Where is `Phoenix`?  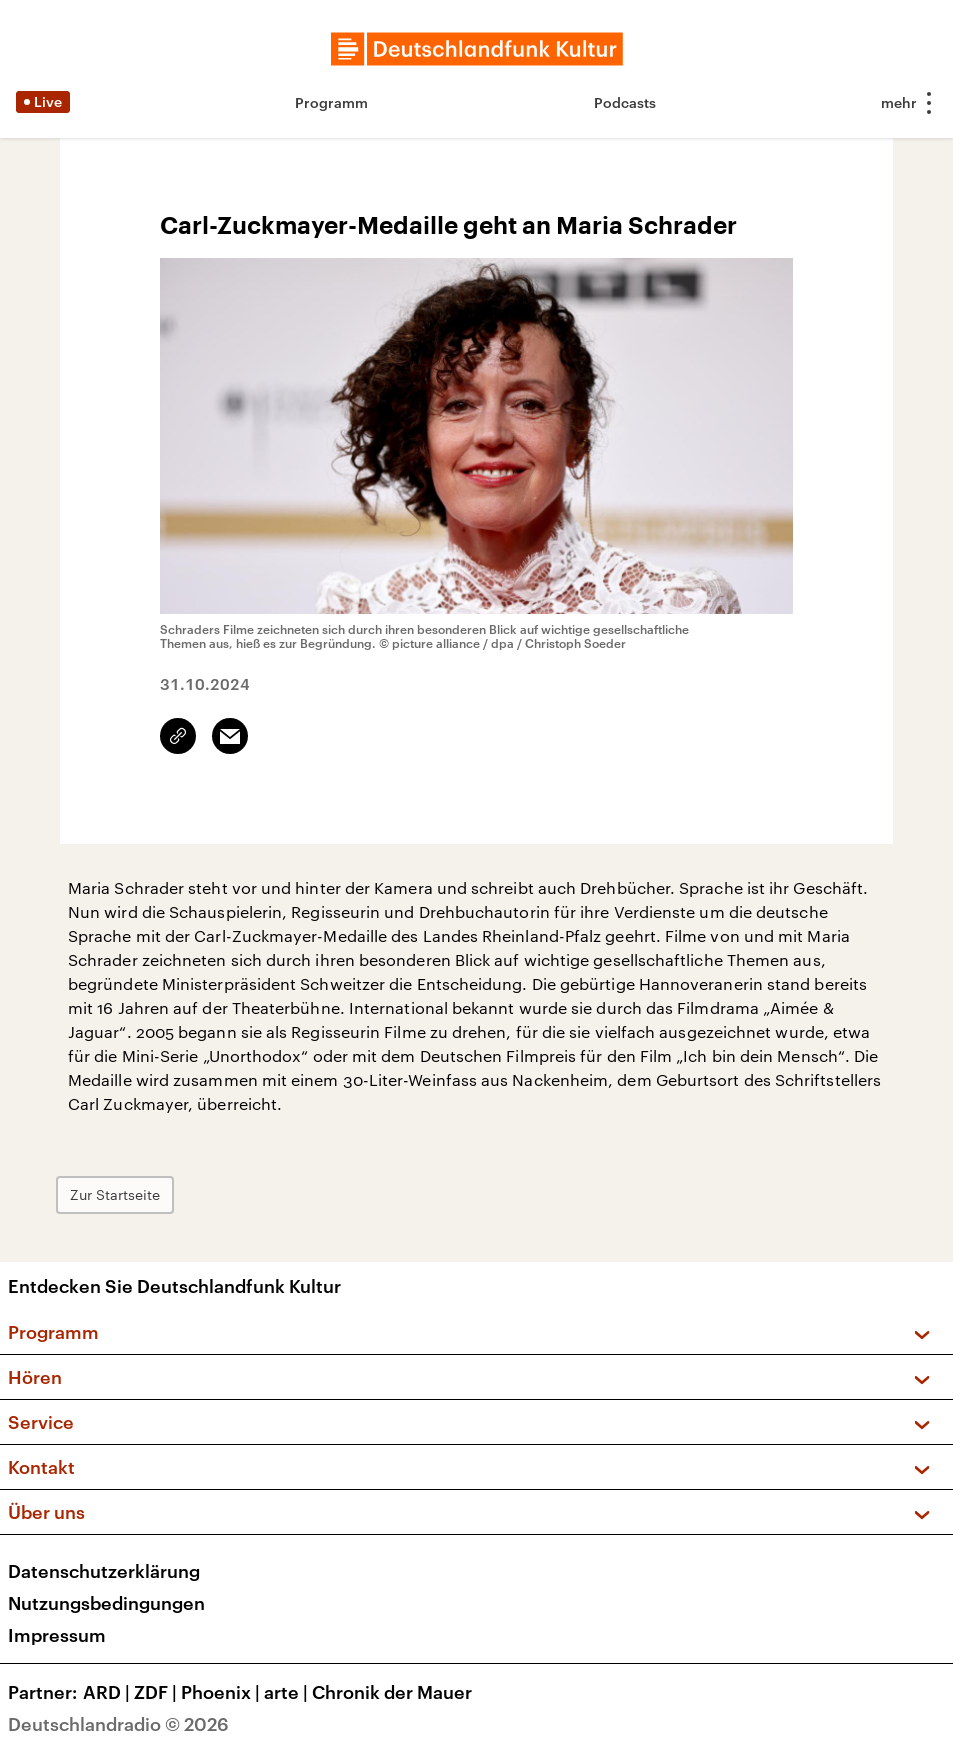
Phoenix is located at coordinates (222, 1692).